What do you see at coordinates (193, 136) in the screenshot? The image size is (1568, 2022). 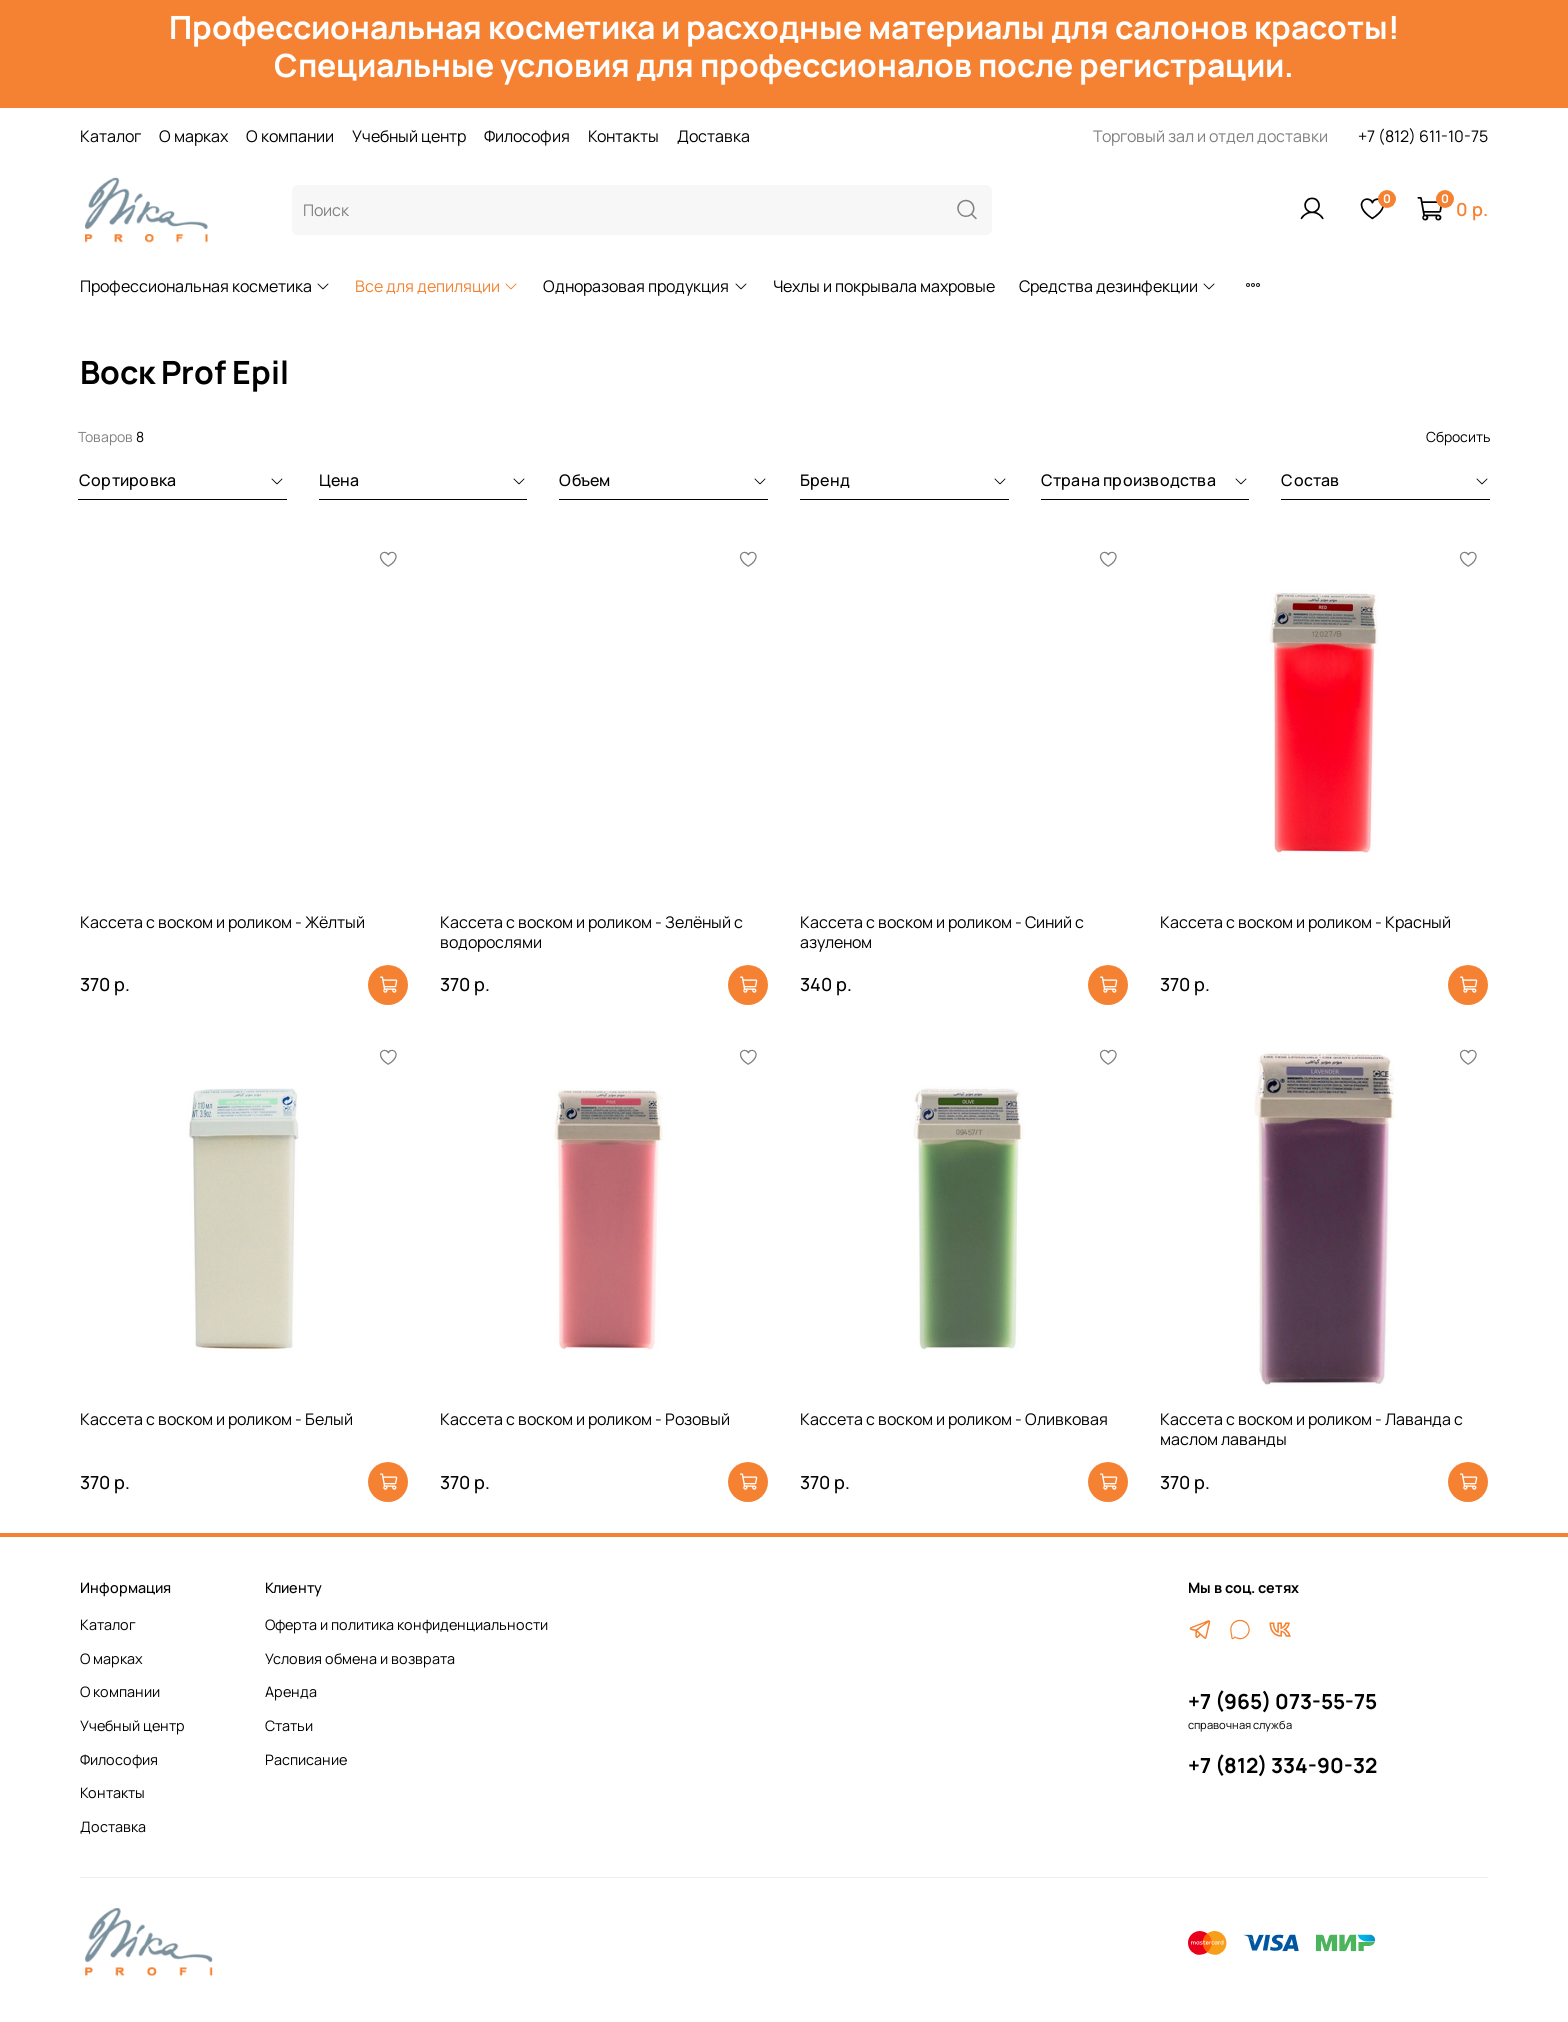 I see `О марках` at bounding box center [193, 136].